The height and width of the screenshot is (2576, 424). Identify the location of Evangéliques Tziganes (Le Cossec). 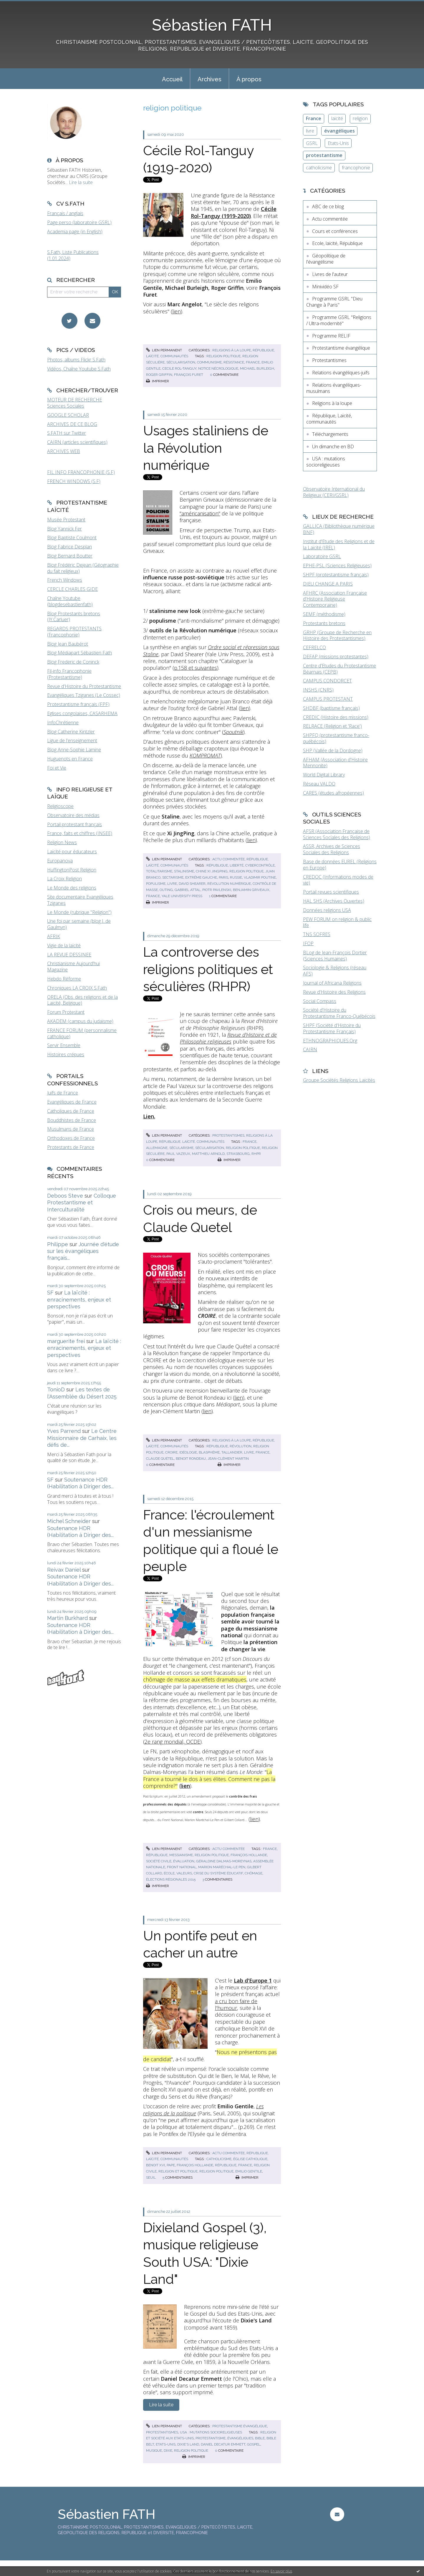
(83, 695).